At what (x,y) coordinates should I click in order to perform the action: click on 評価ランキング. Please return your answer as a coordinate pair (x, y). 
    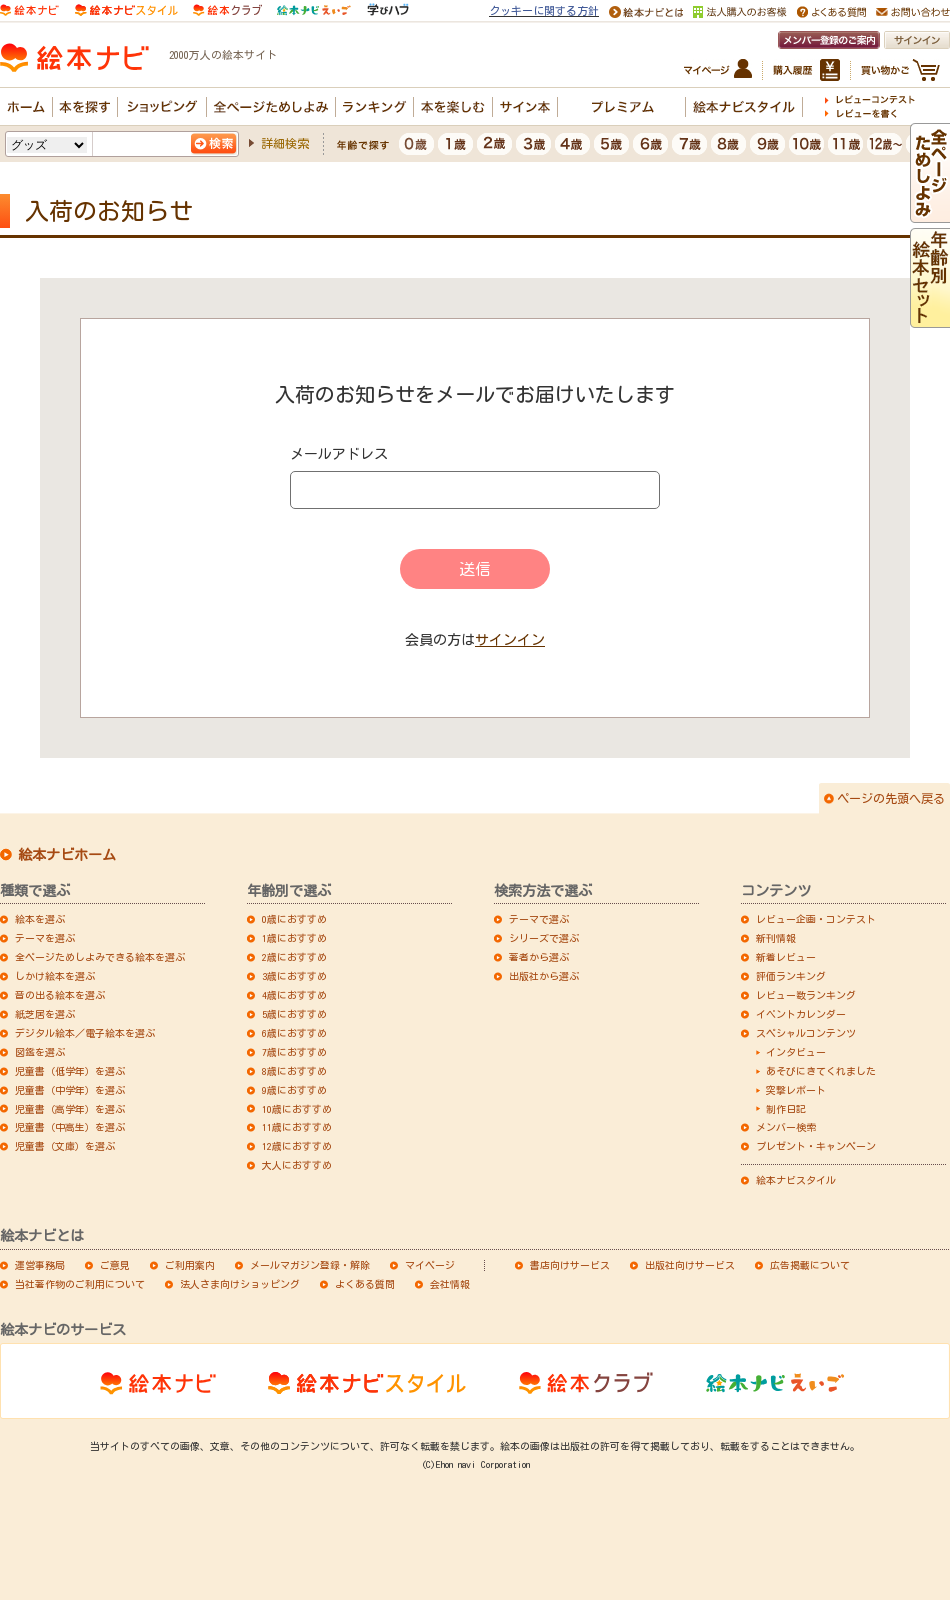
    Looking at the image, I should click on (791, 976).